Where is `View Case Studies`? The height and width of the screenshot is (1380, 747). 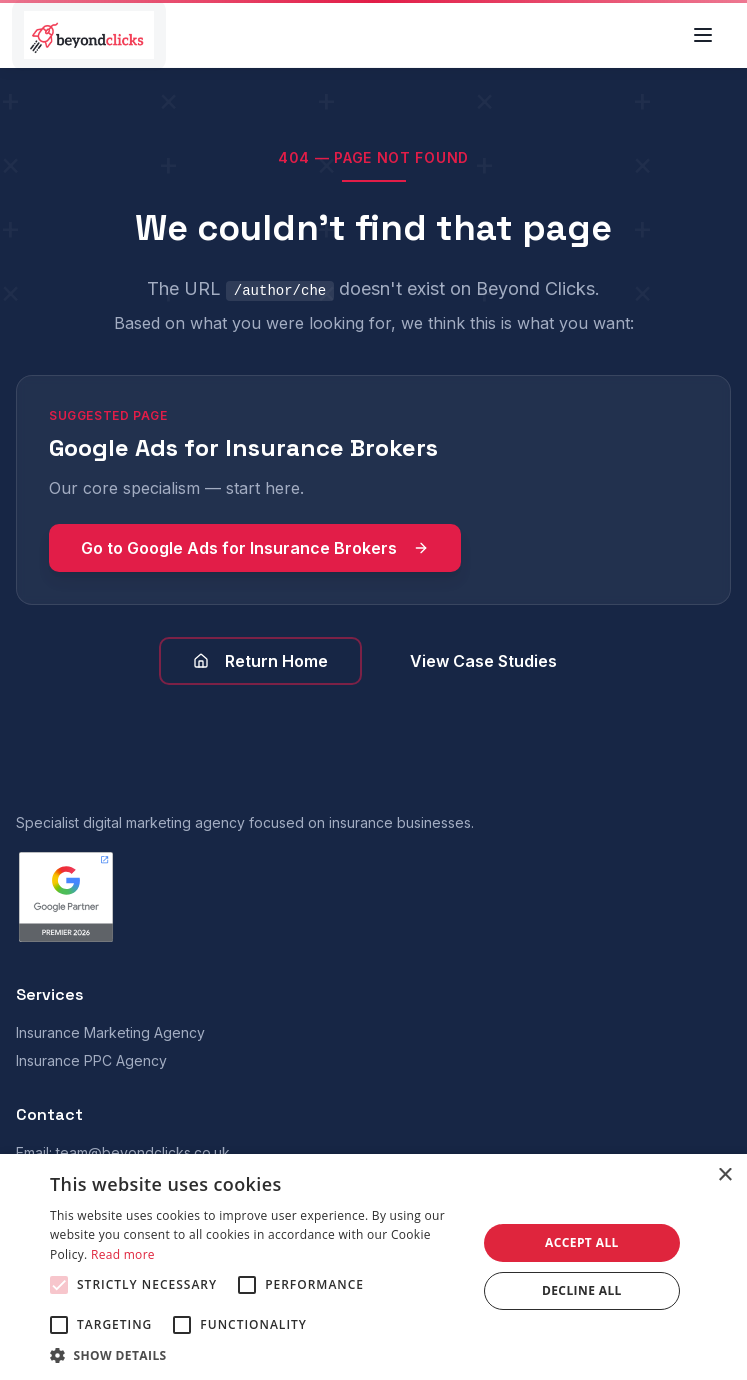
View Case Studies is located at coordinates (483, 661).